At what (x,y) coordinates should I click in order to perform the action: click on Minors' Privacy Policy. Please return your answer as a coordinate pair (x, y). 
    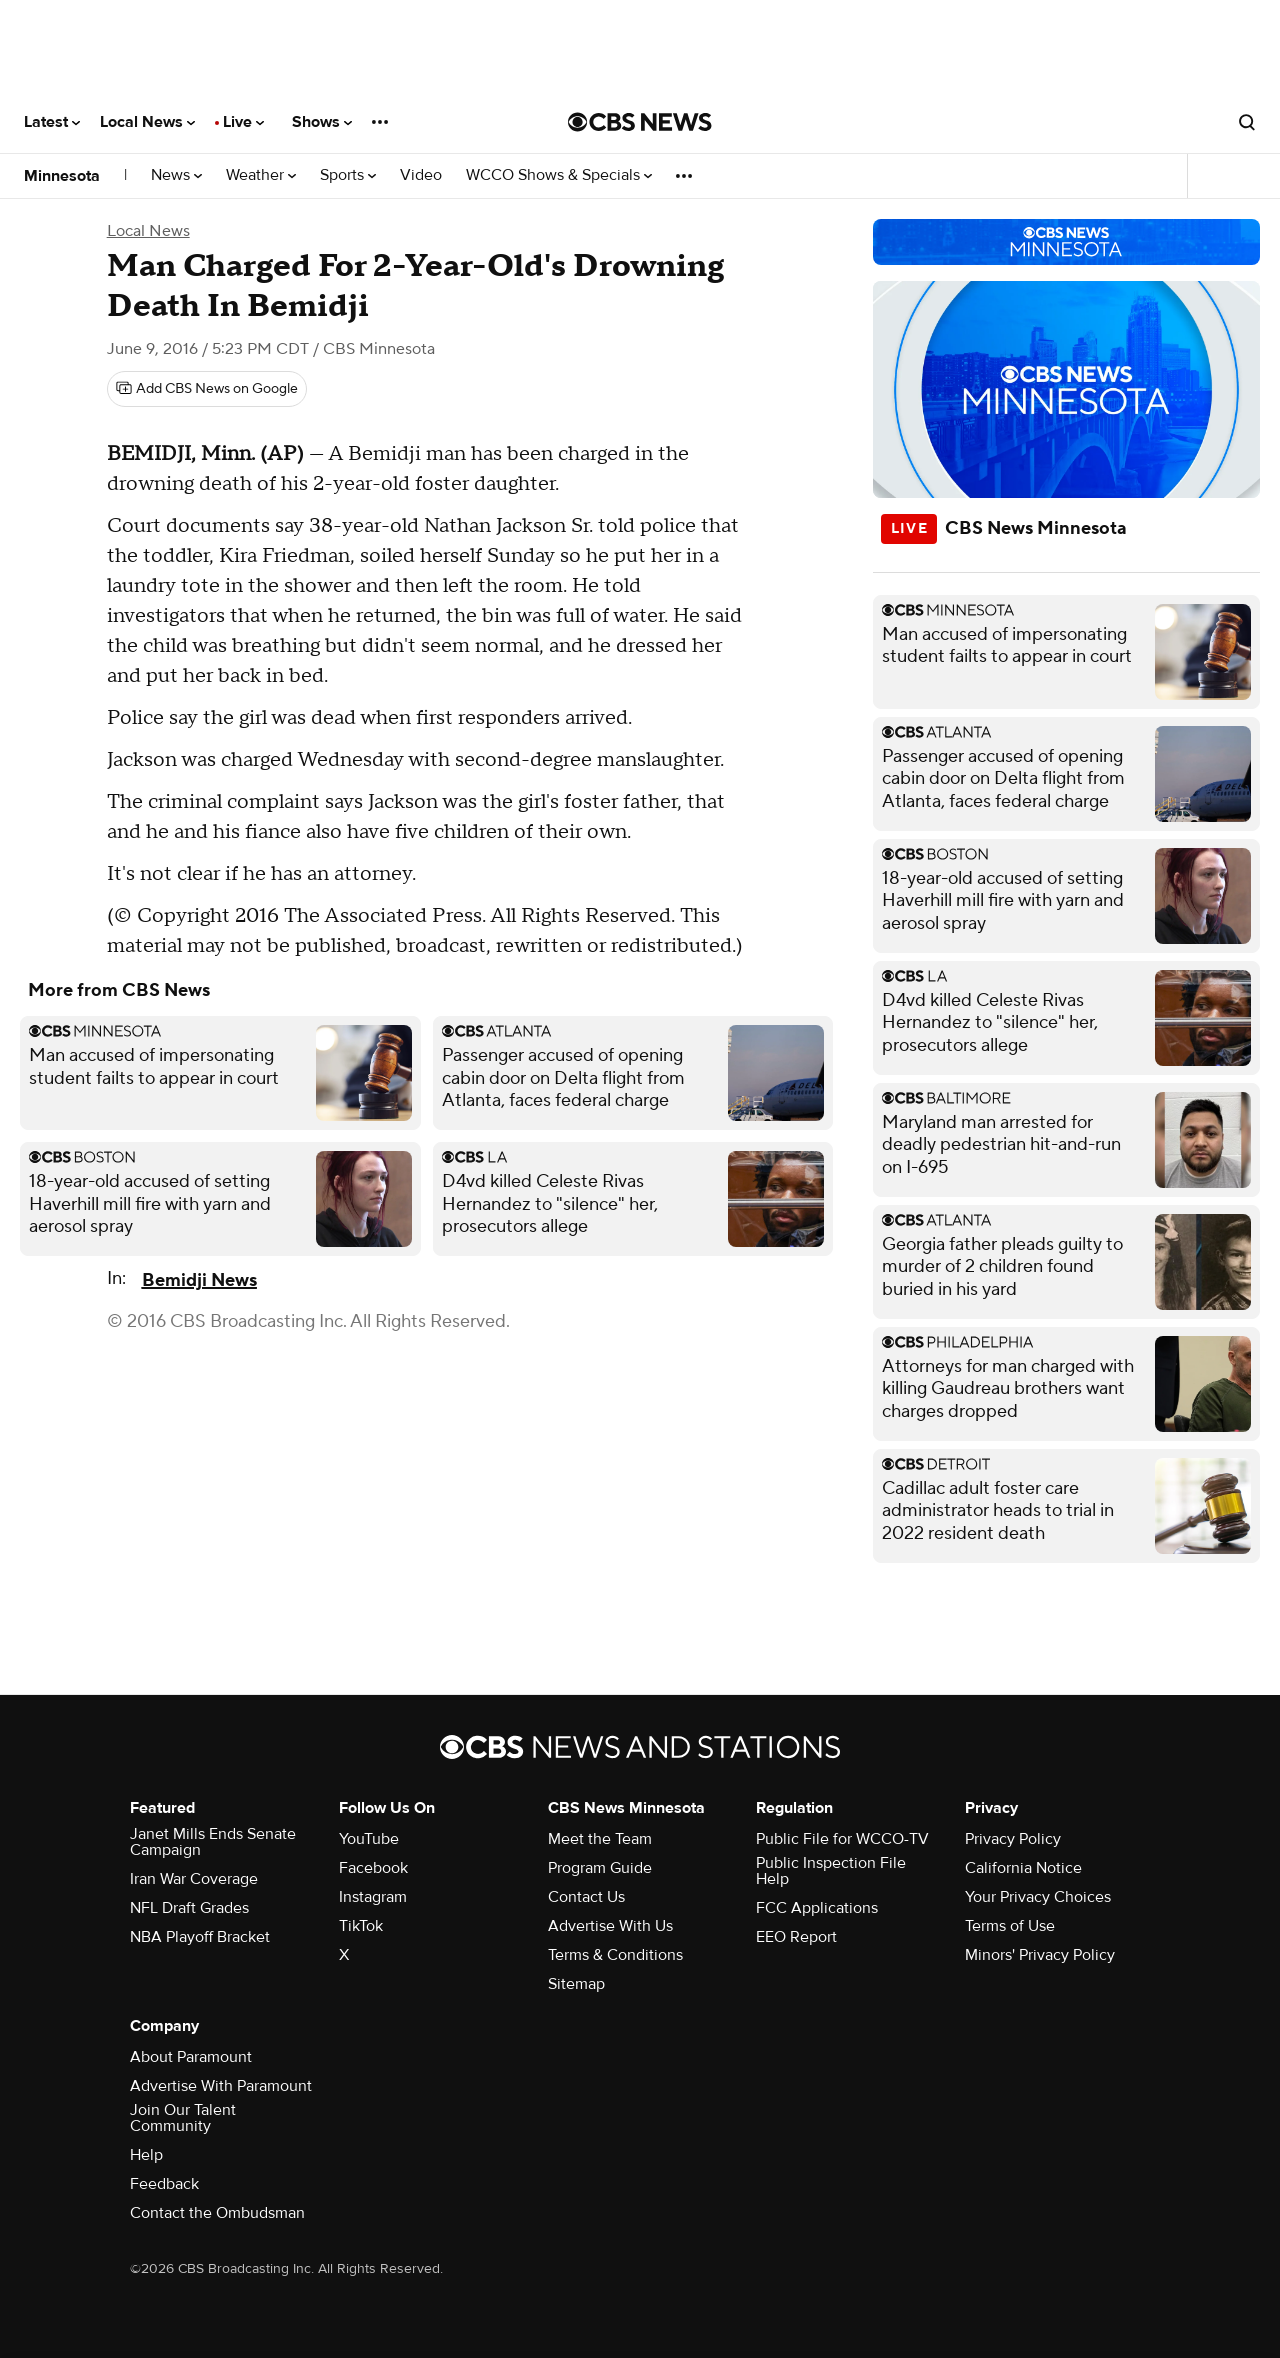
    Looking at the image, I should click on (1040, 1955).